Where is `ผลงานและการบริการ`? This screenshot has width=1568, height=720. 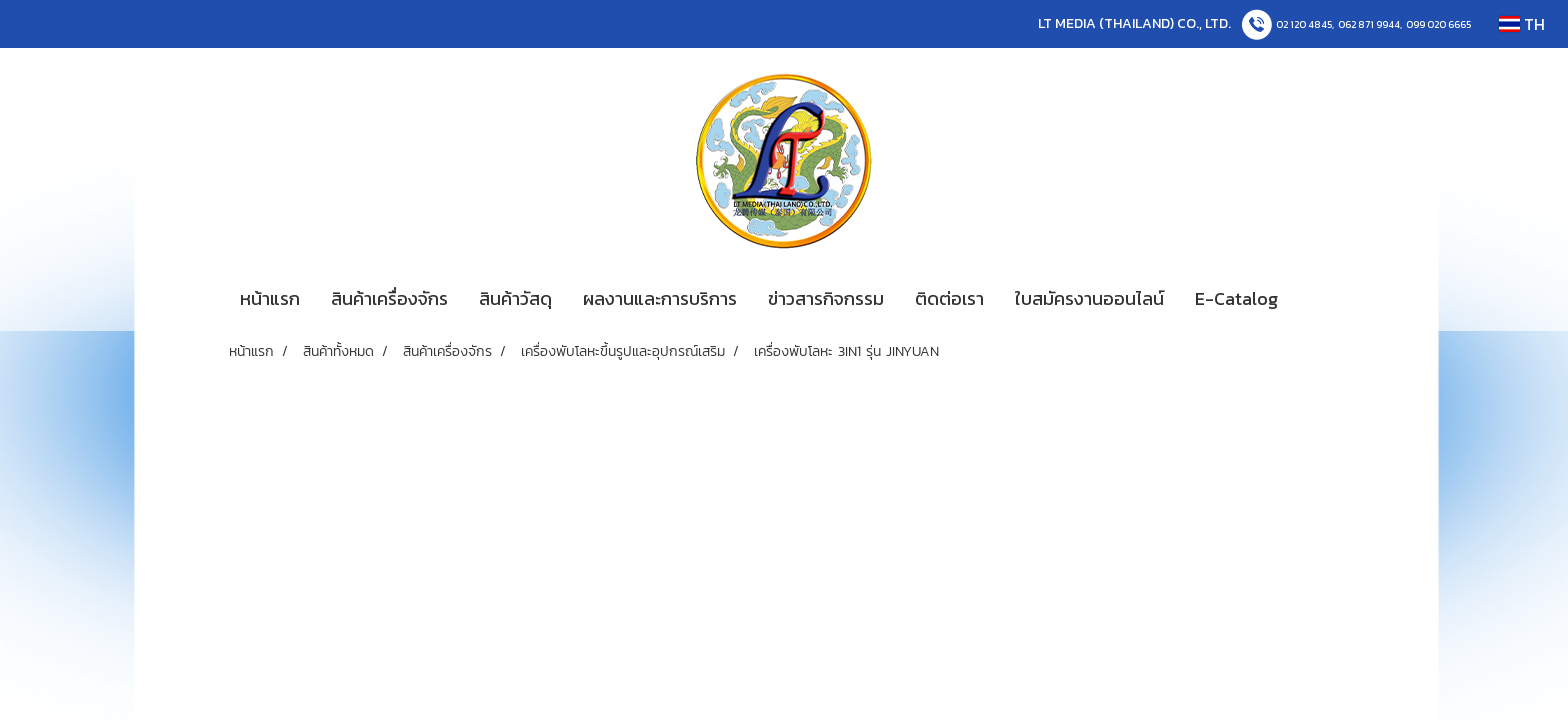 ผลงานและการบริการ is located at coordinates (660, 298).